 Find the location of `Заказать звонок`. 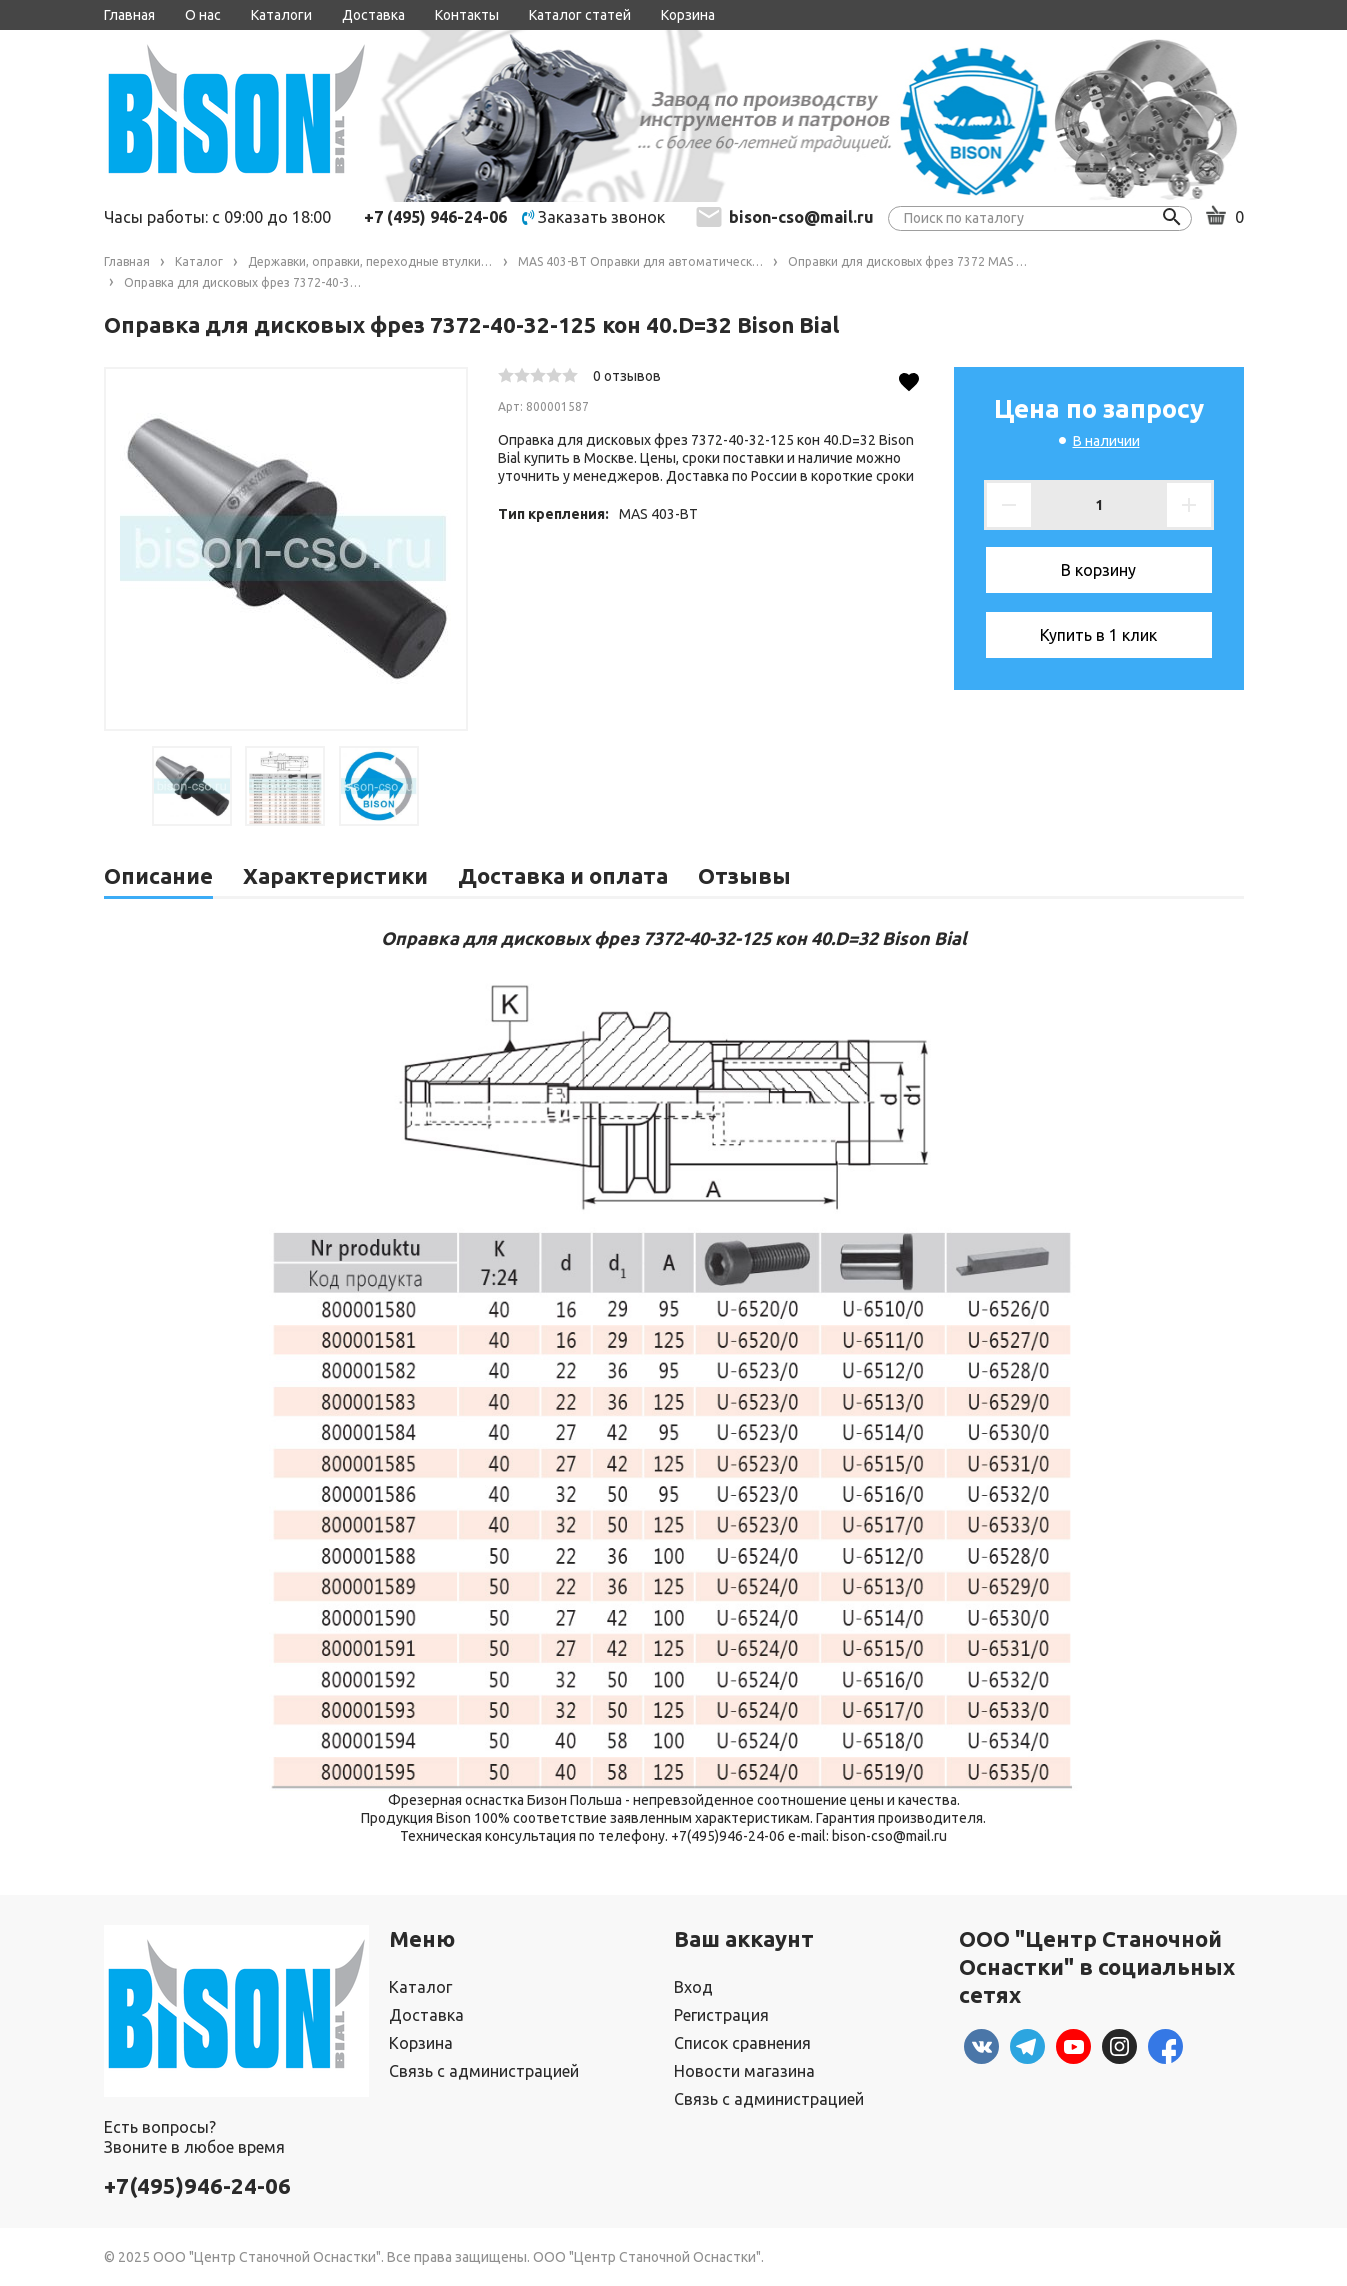

Заказать звонок is located at coordinates (593, 217).